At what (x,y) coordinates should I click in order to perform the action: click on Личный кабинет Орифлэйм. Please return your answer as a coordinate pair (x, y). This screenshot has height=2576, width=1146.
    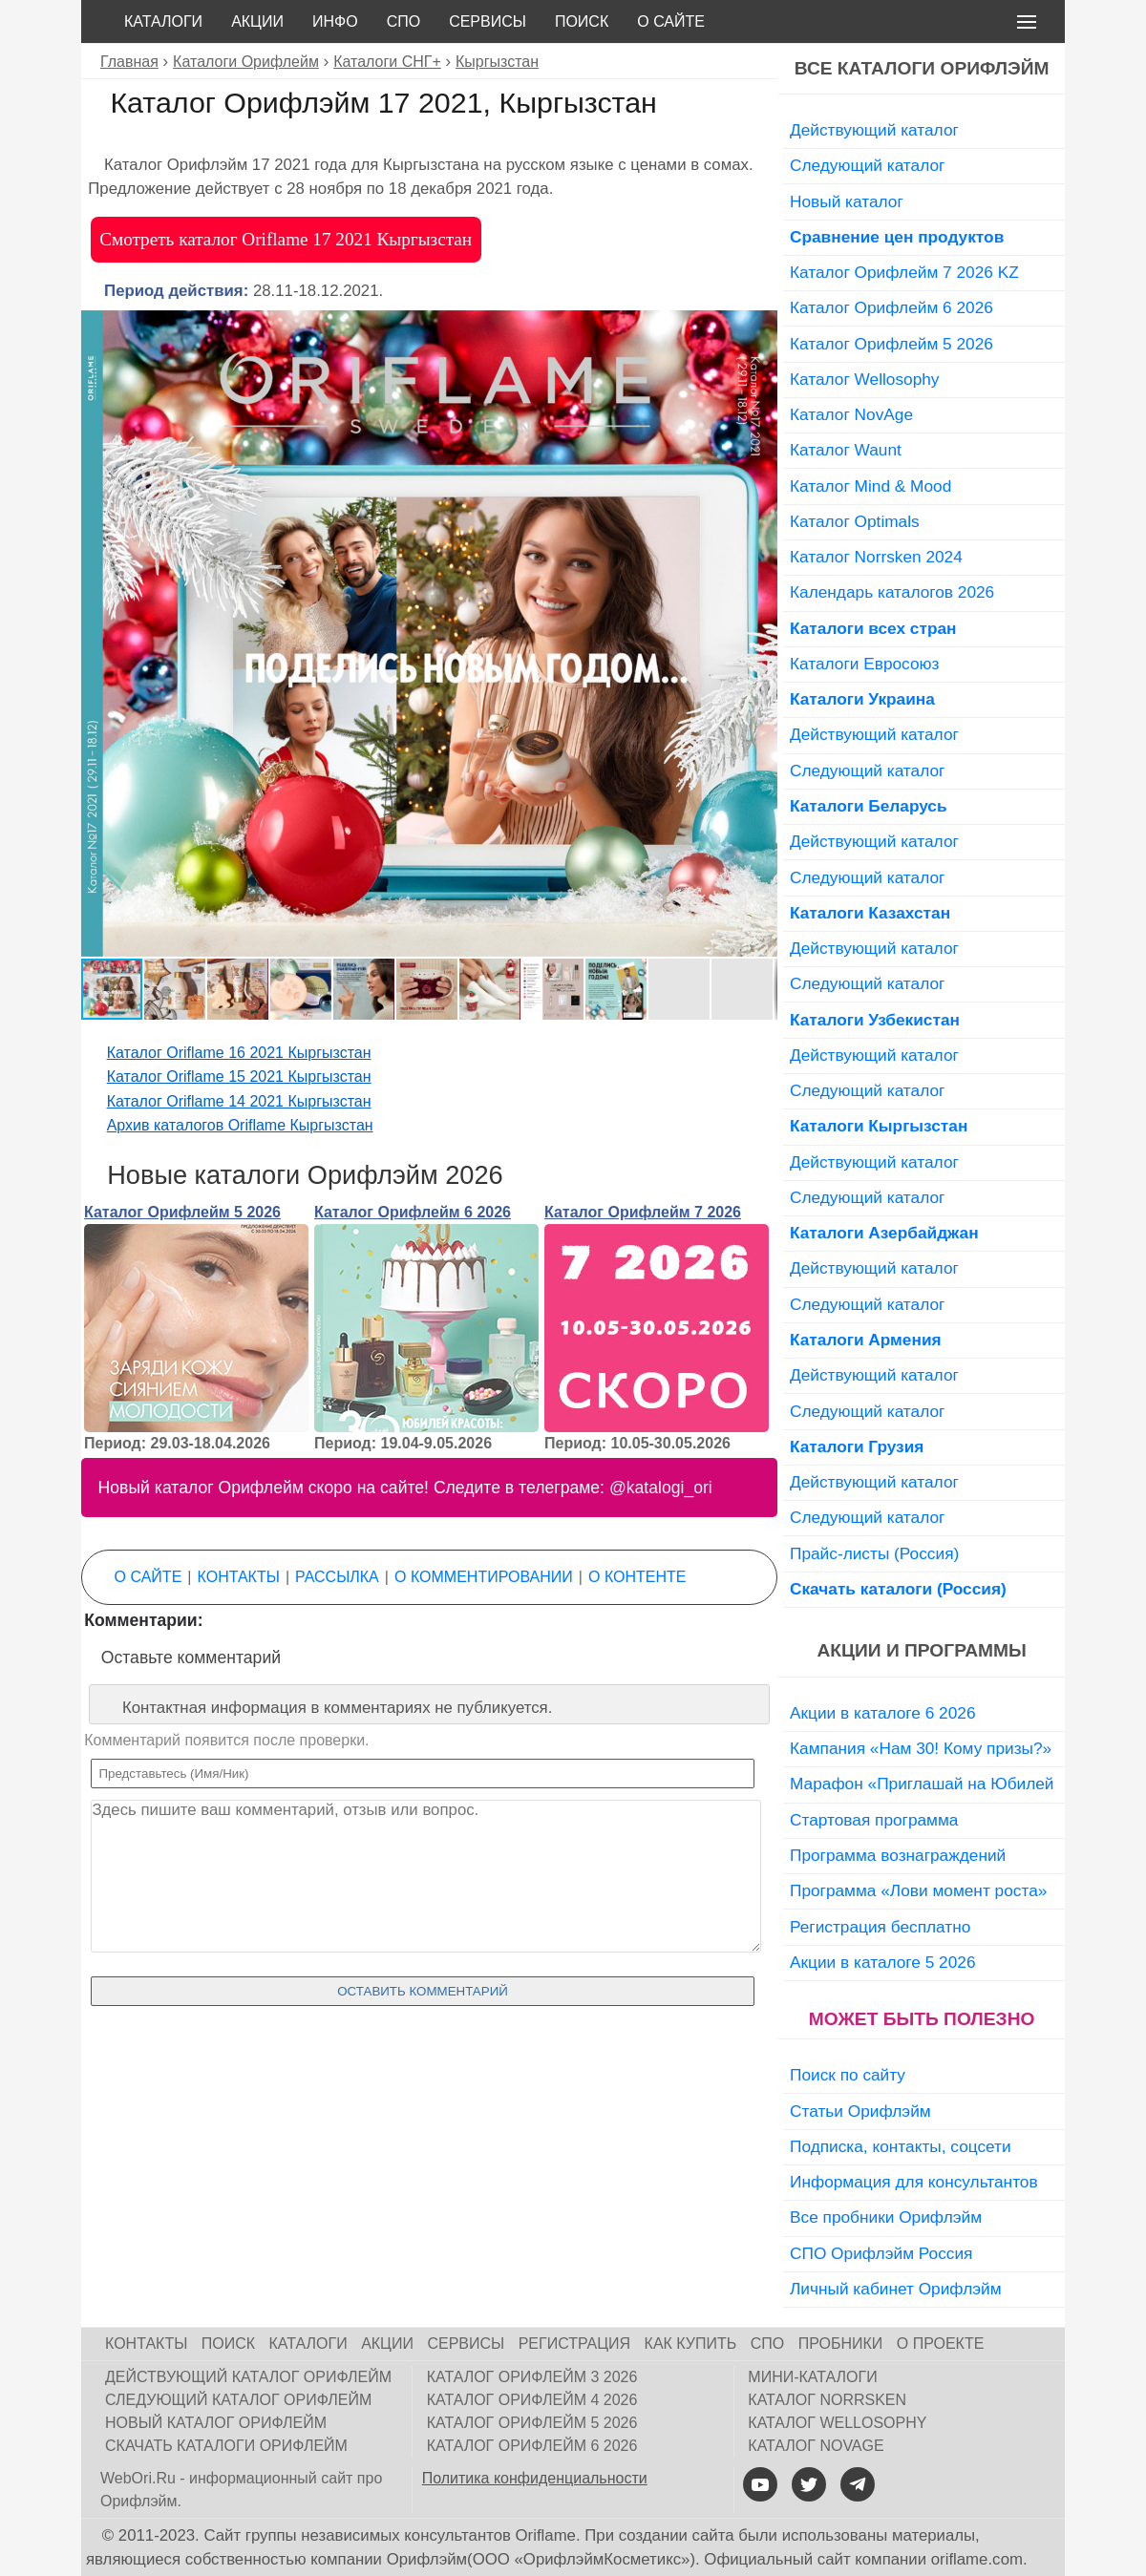
    Looking at the image, I should click on (896, 2288).